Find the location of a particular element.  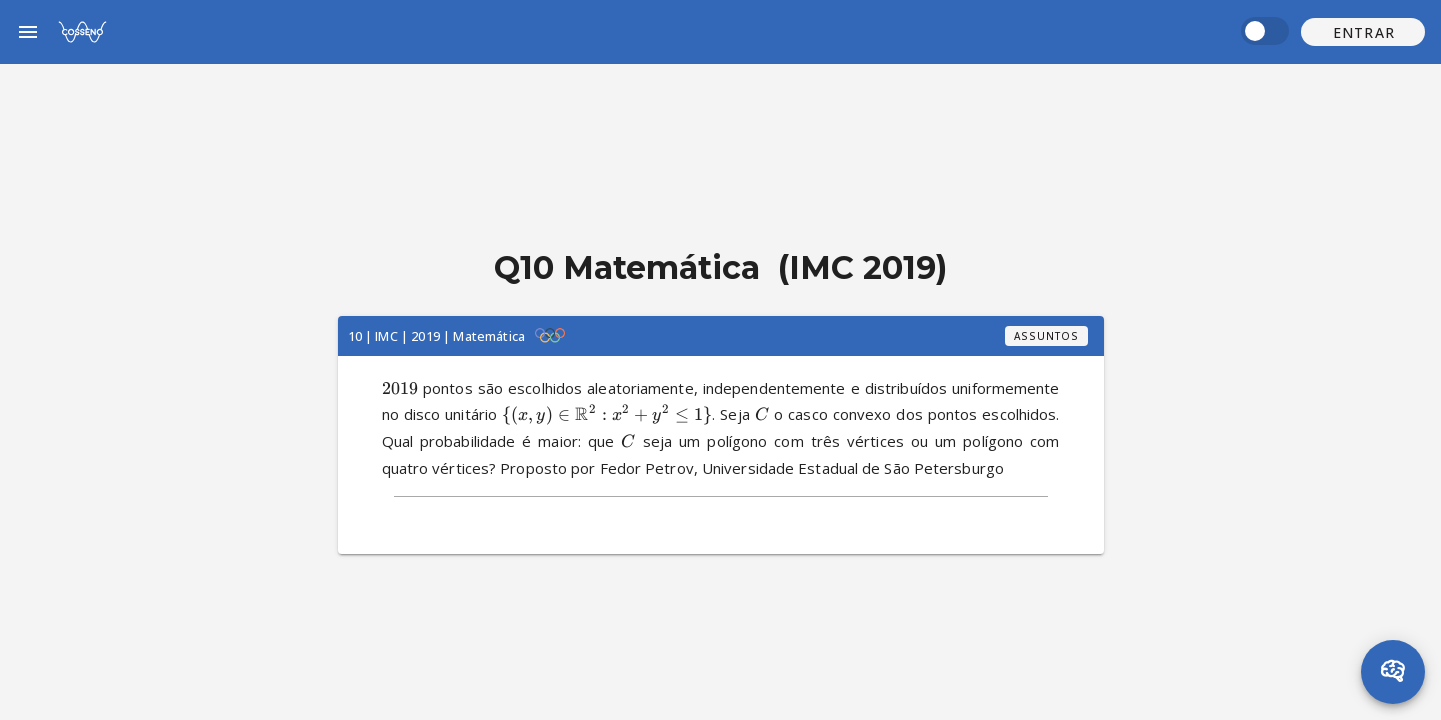

10 | IMC | 2019 | Matemática is located at coordinates (436, 336).